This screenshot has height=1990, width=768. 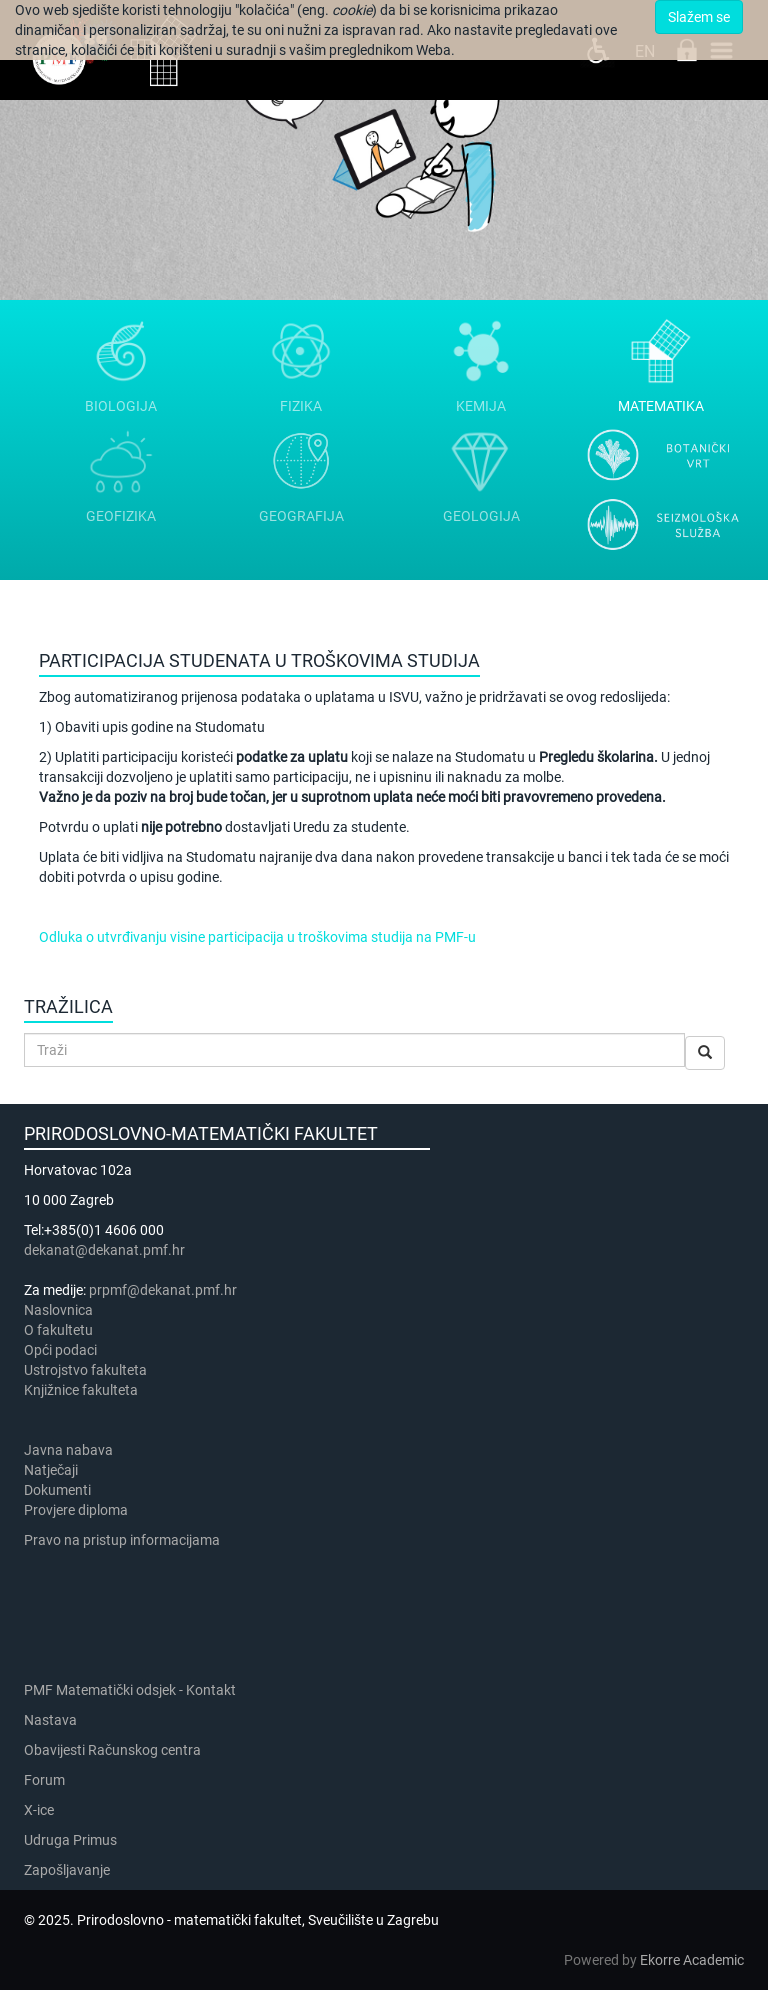 I want to click on Natječaji, so click(x=51, y=1470).